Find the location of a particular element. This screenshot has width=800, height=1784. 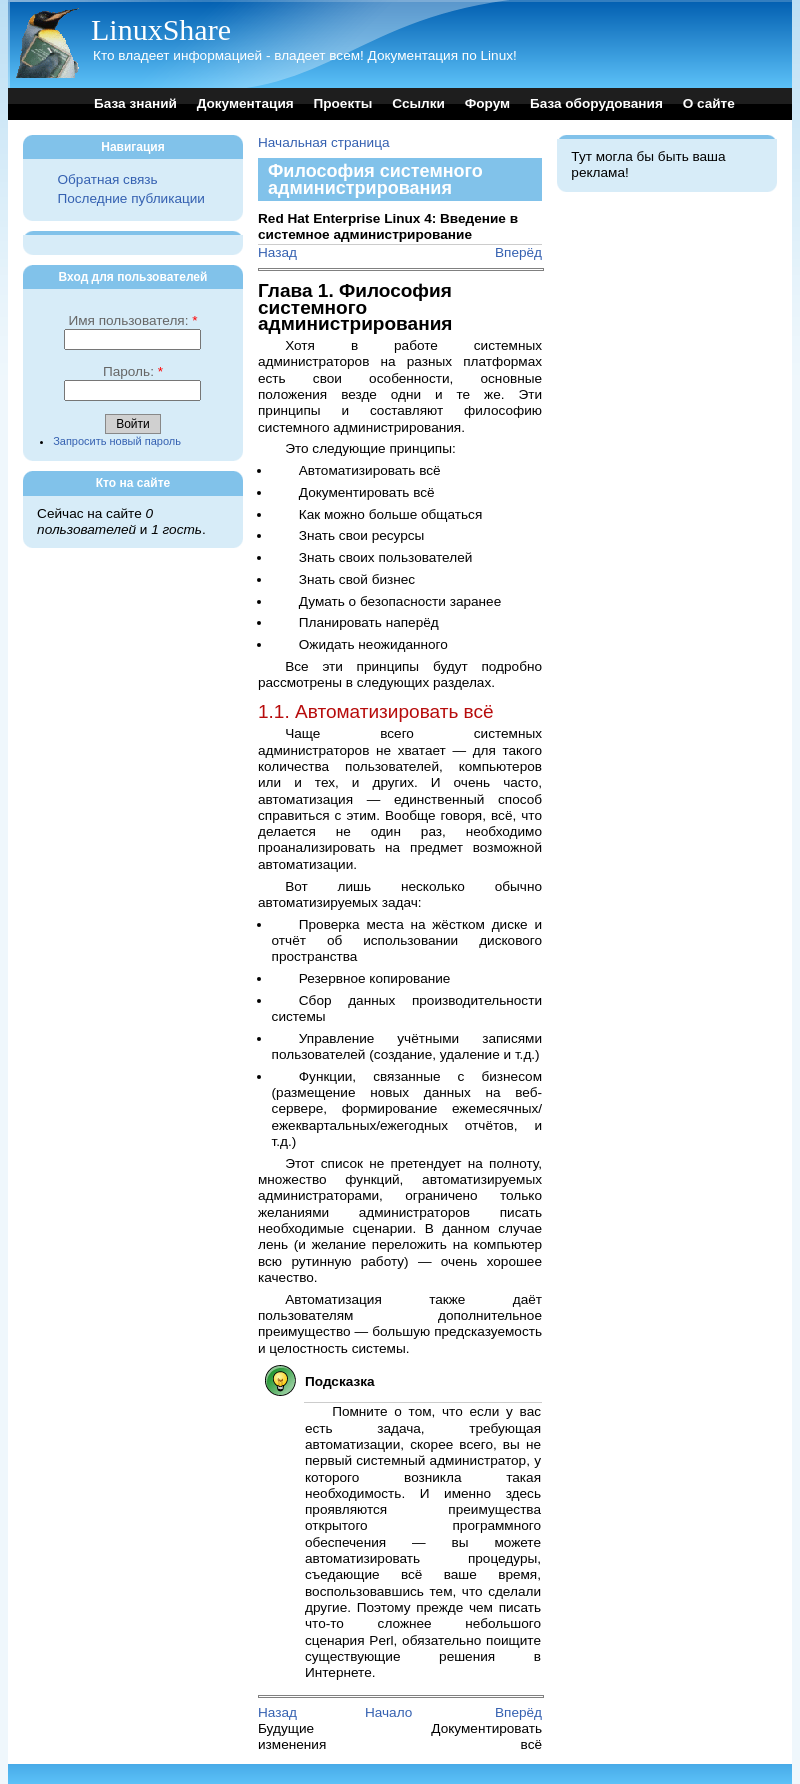

Начальная страница is located at coordinates (324, 142).